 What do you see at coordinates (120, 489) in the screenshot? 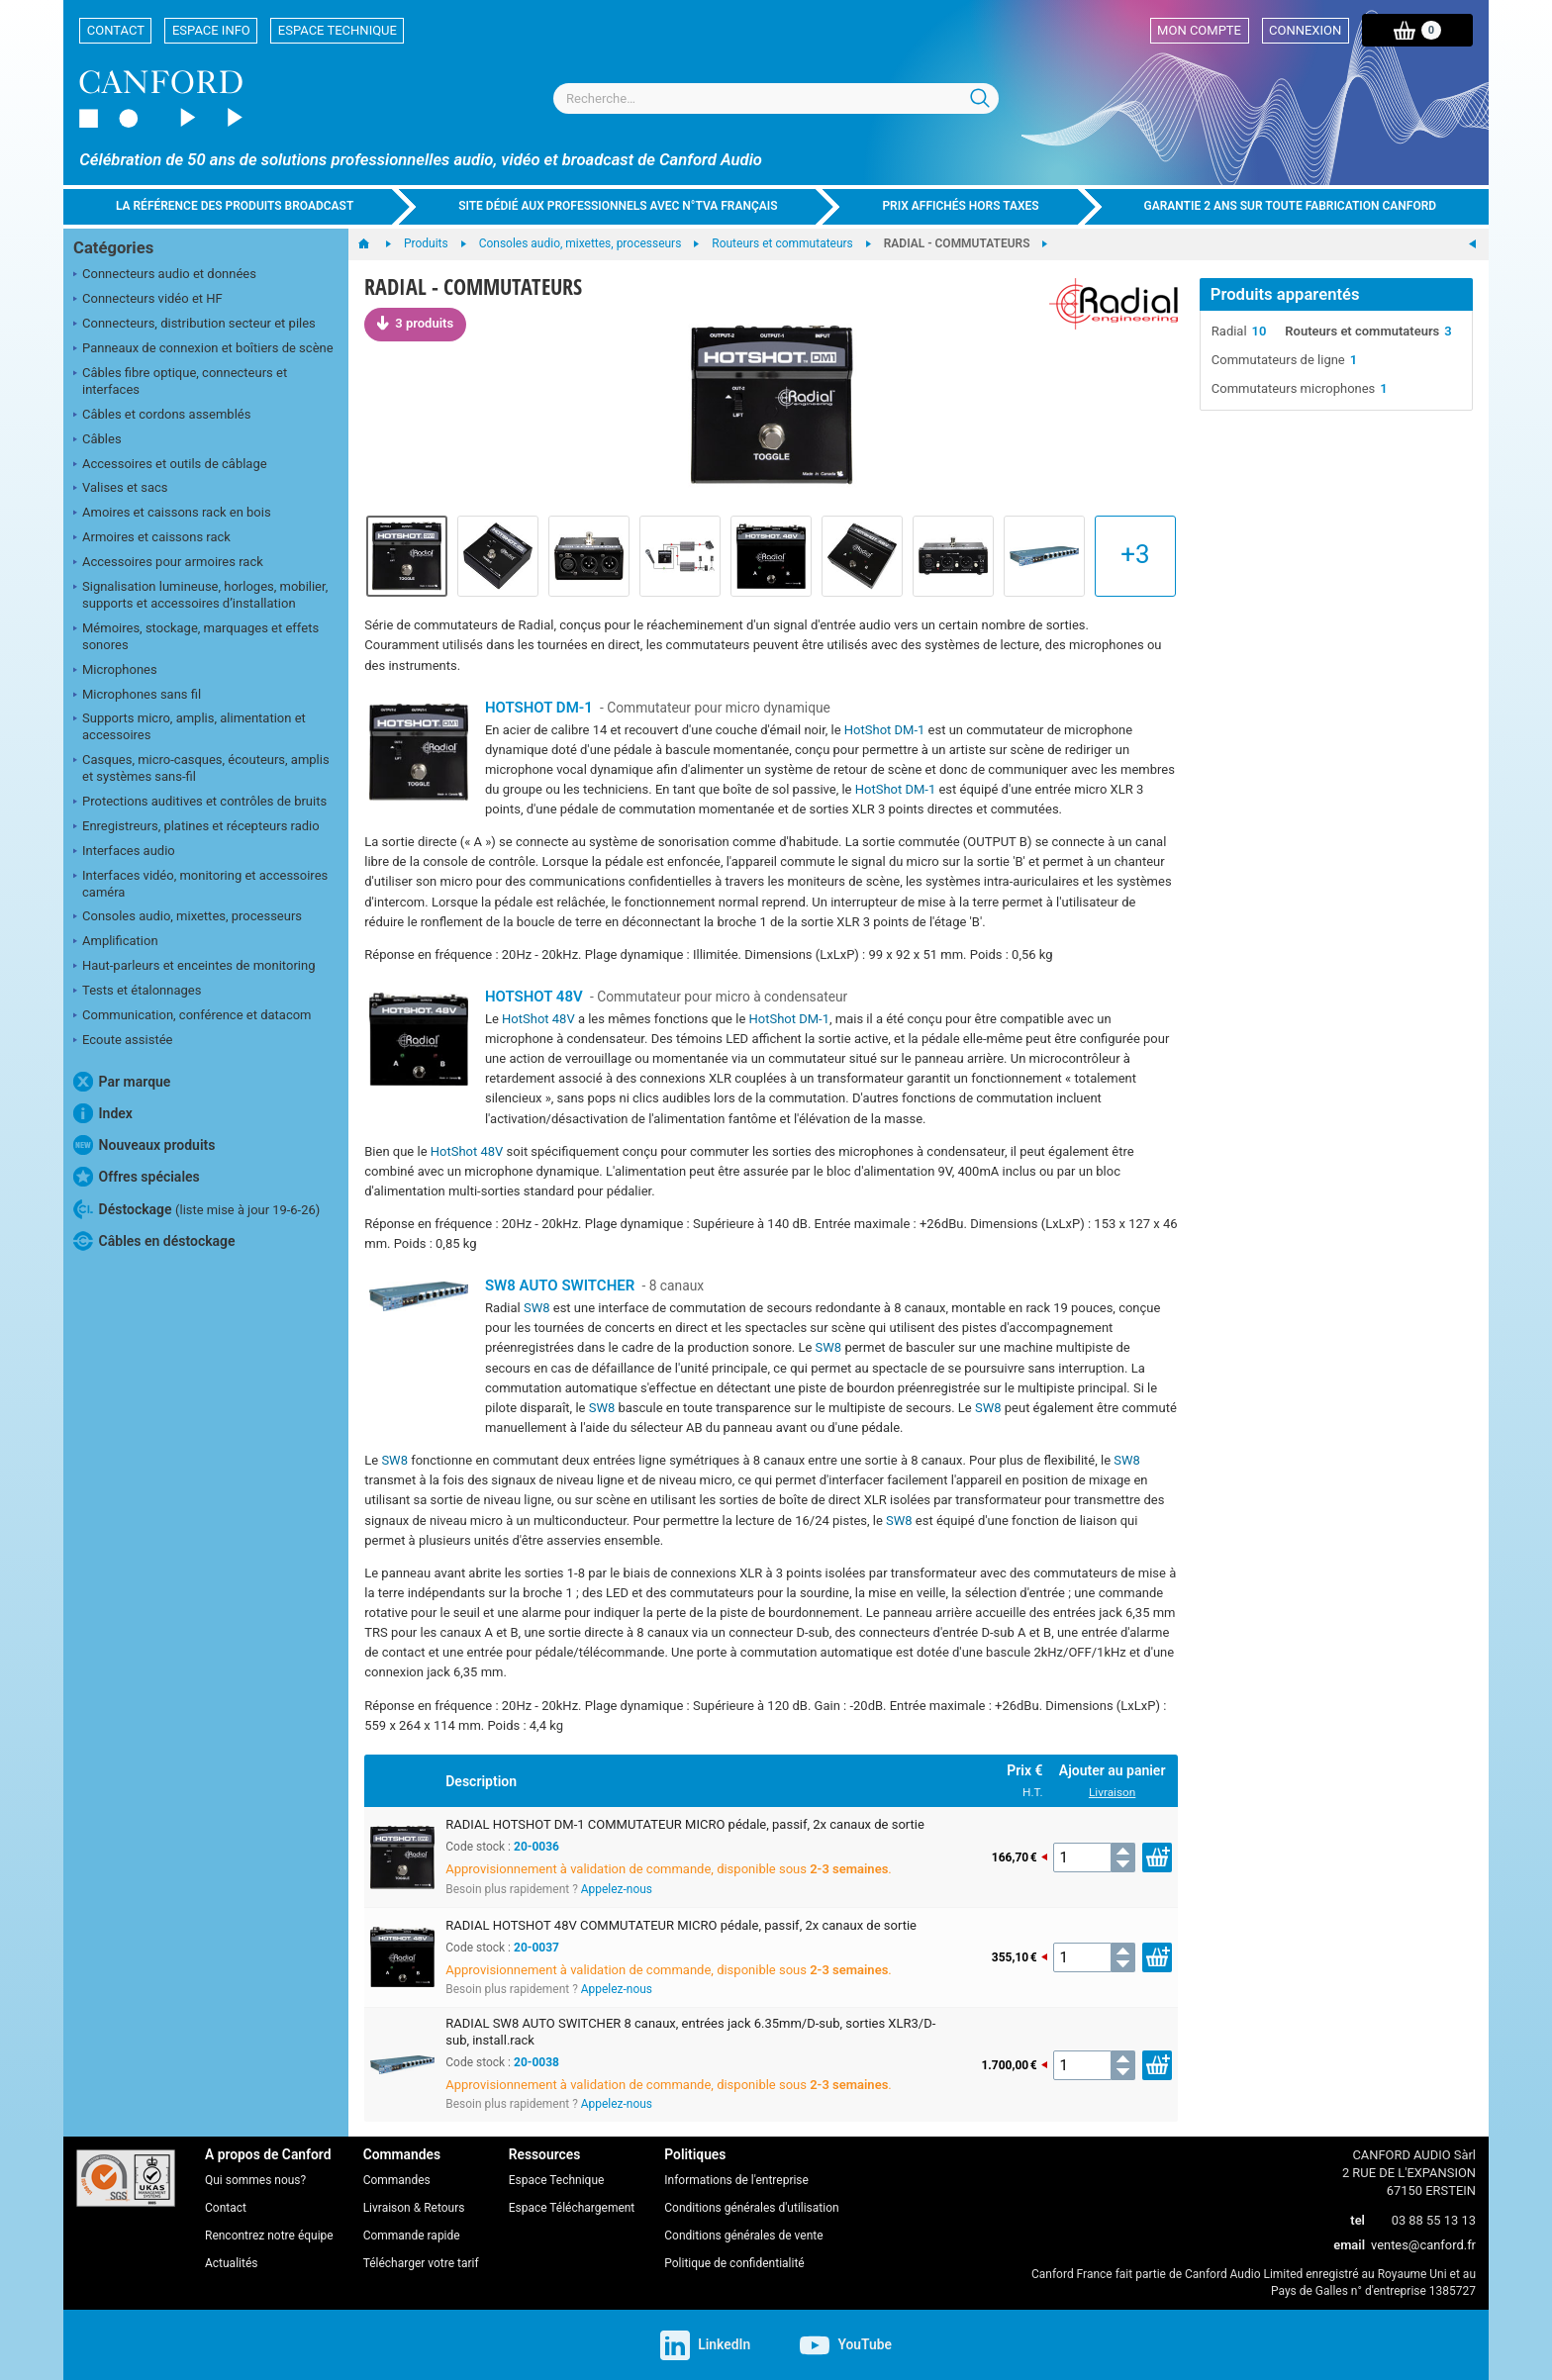
I see `Valises et sacs` at bounding box center [120, 489].